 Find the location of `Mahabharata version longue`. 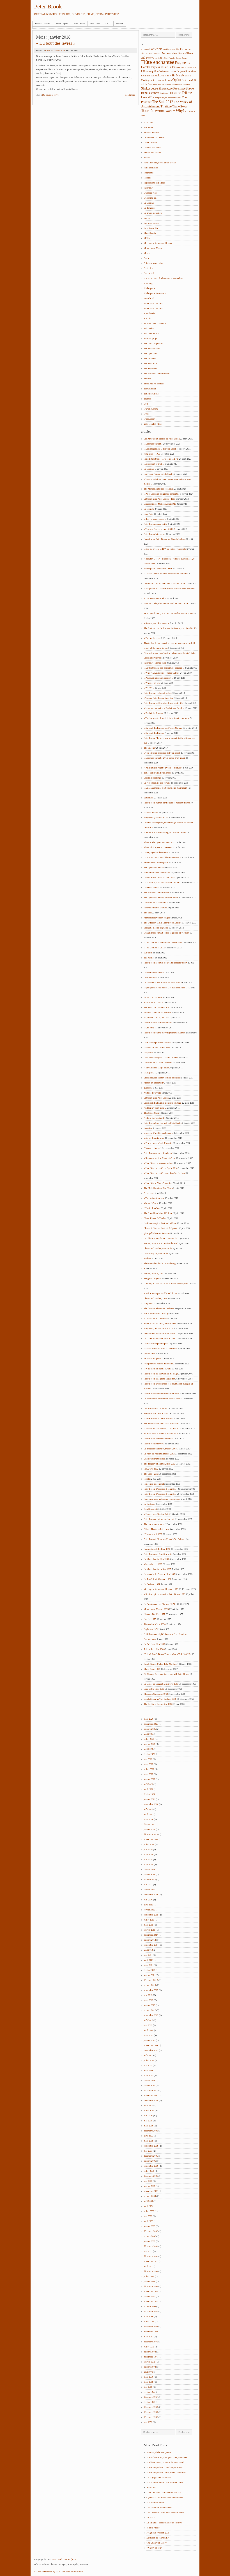

Mahabharata version longue is located at coordinates (157, 917).